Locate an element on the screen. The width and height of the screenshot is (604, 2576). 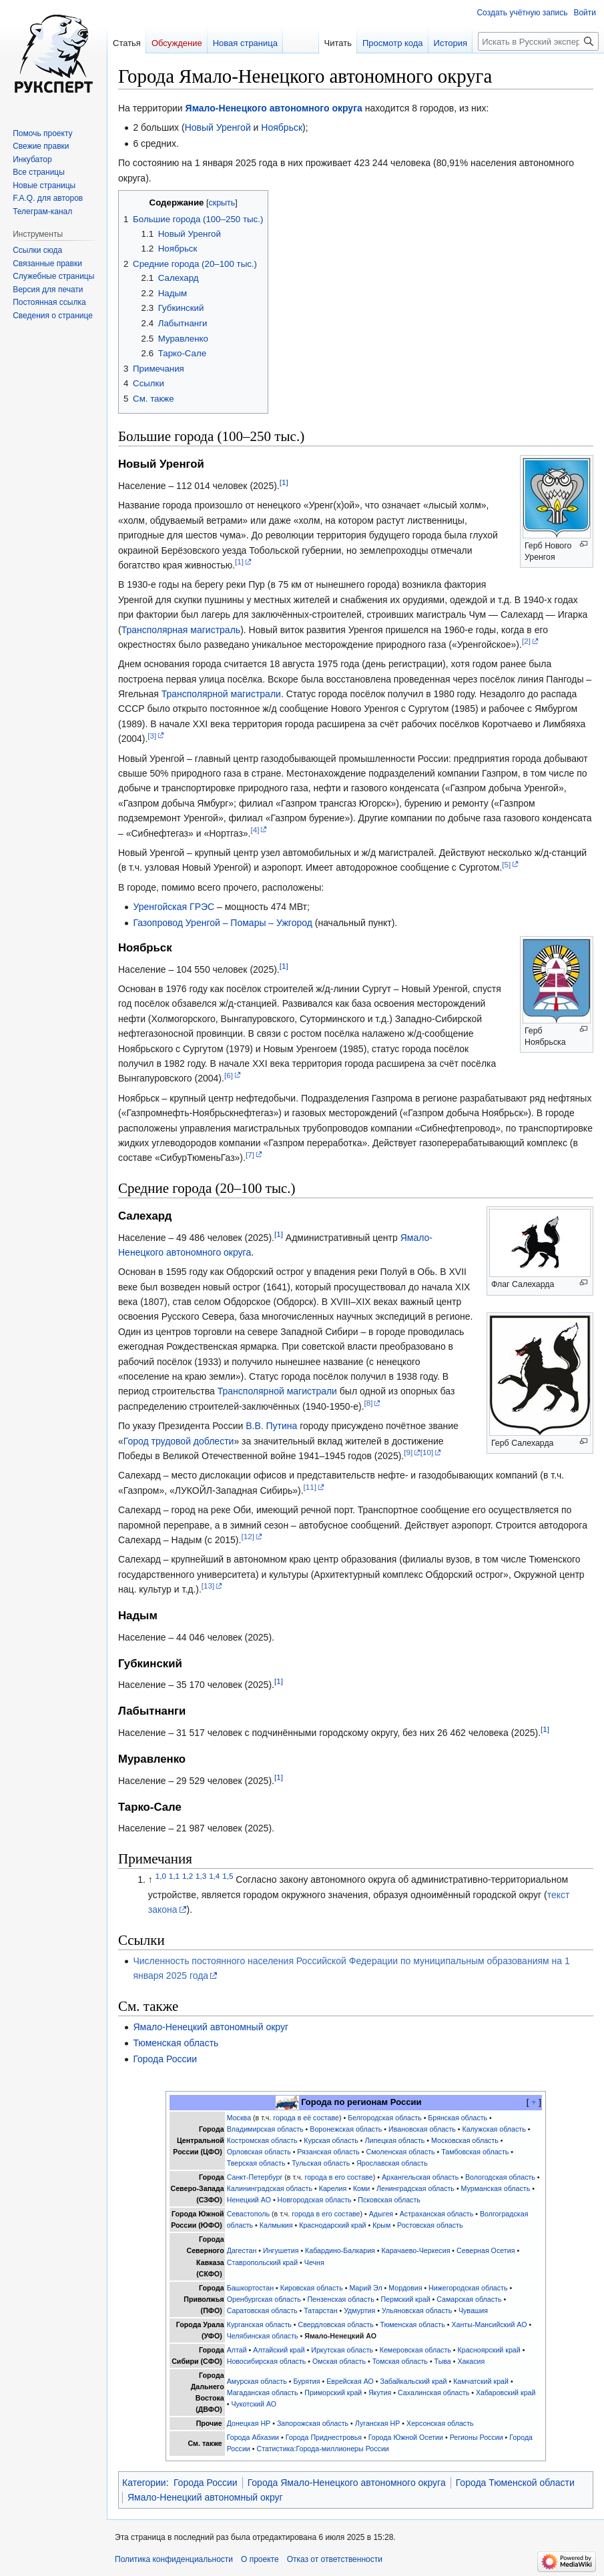
1,3 is located at coordinates (201, 1876).